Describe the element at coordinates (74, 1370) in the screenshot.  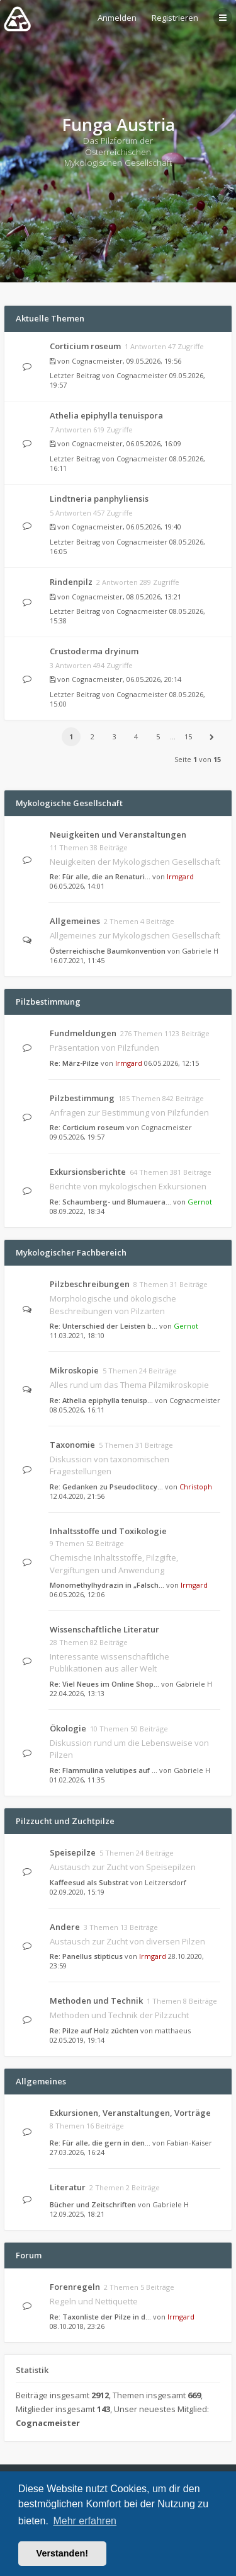
I see `Mikroskopie` at that location.